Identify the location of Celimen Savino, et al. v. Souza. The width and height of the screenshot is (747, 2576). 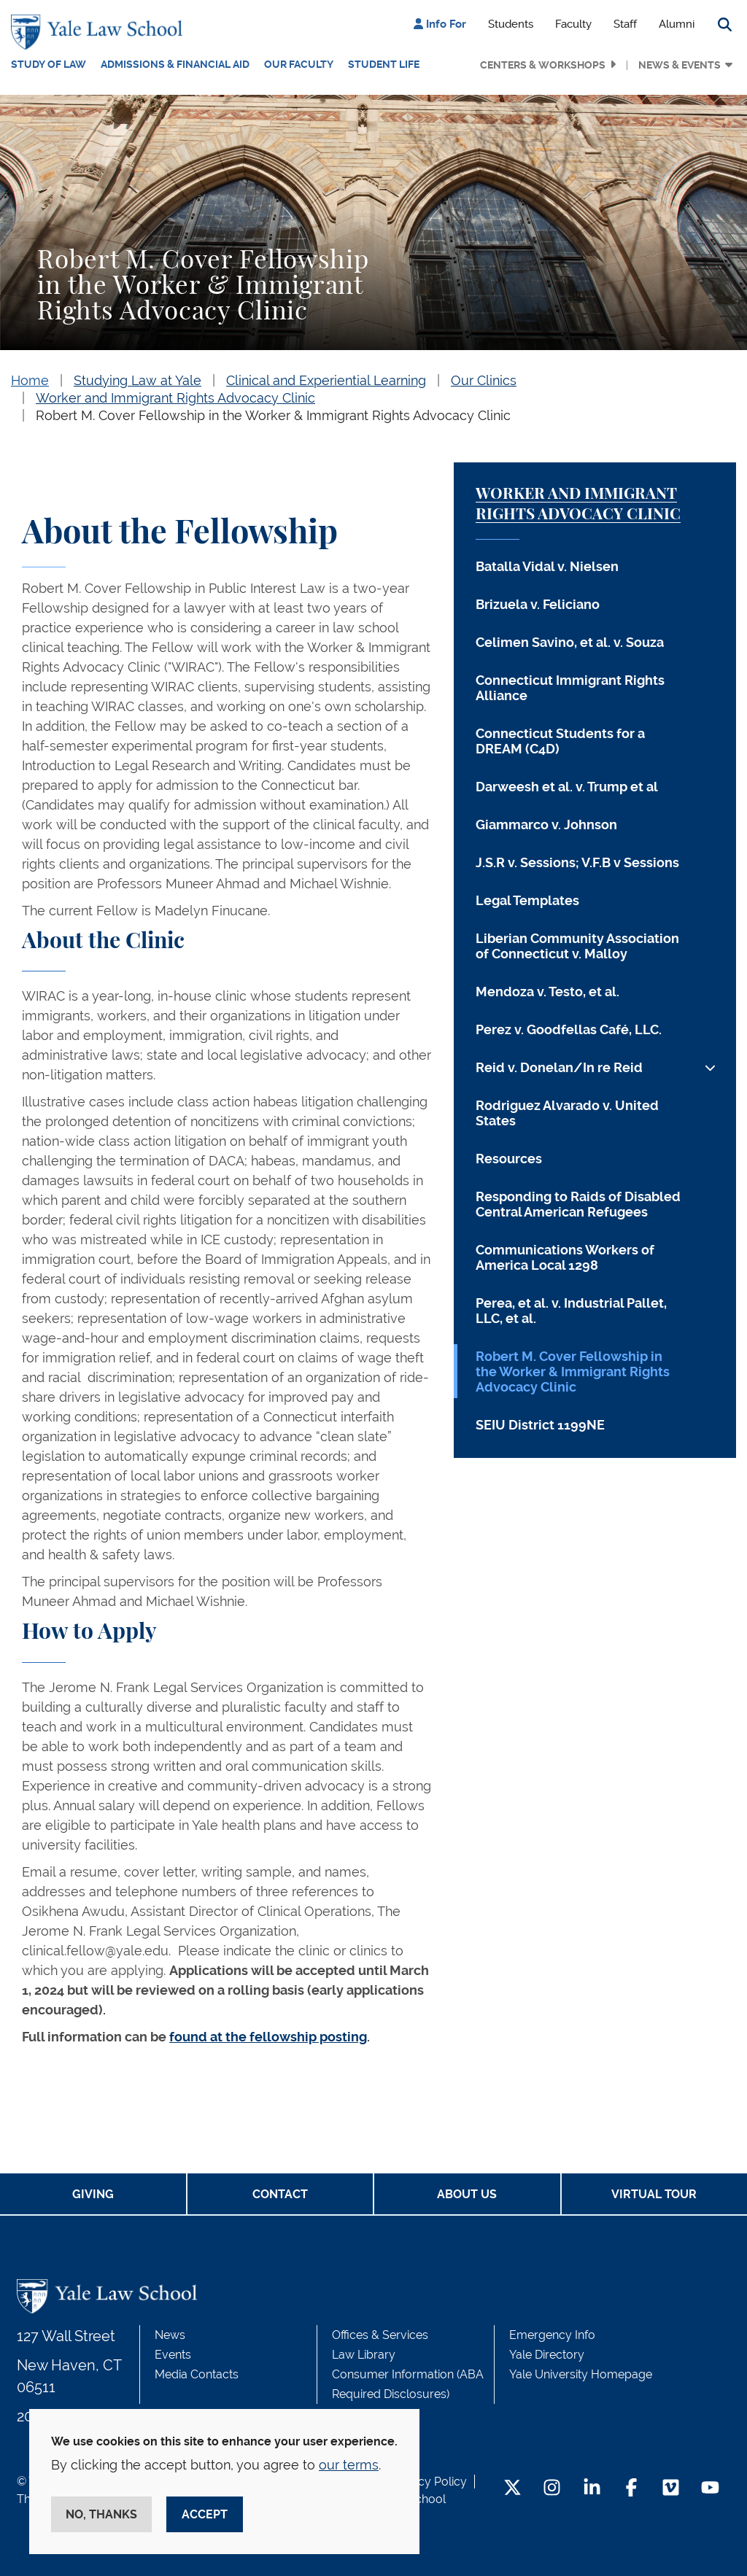
(570, 642).